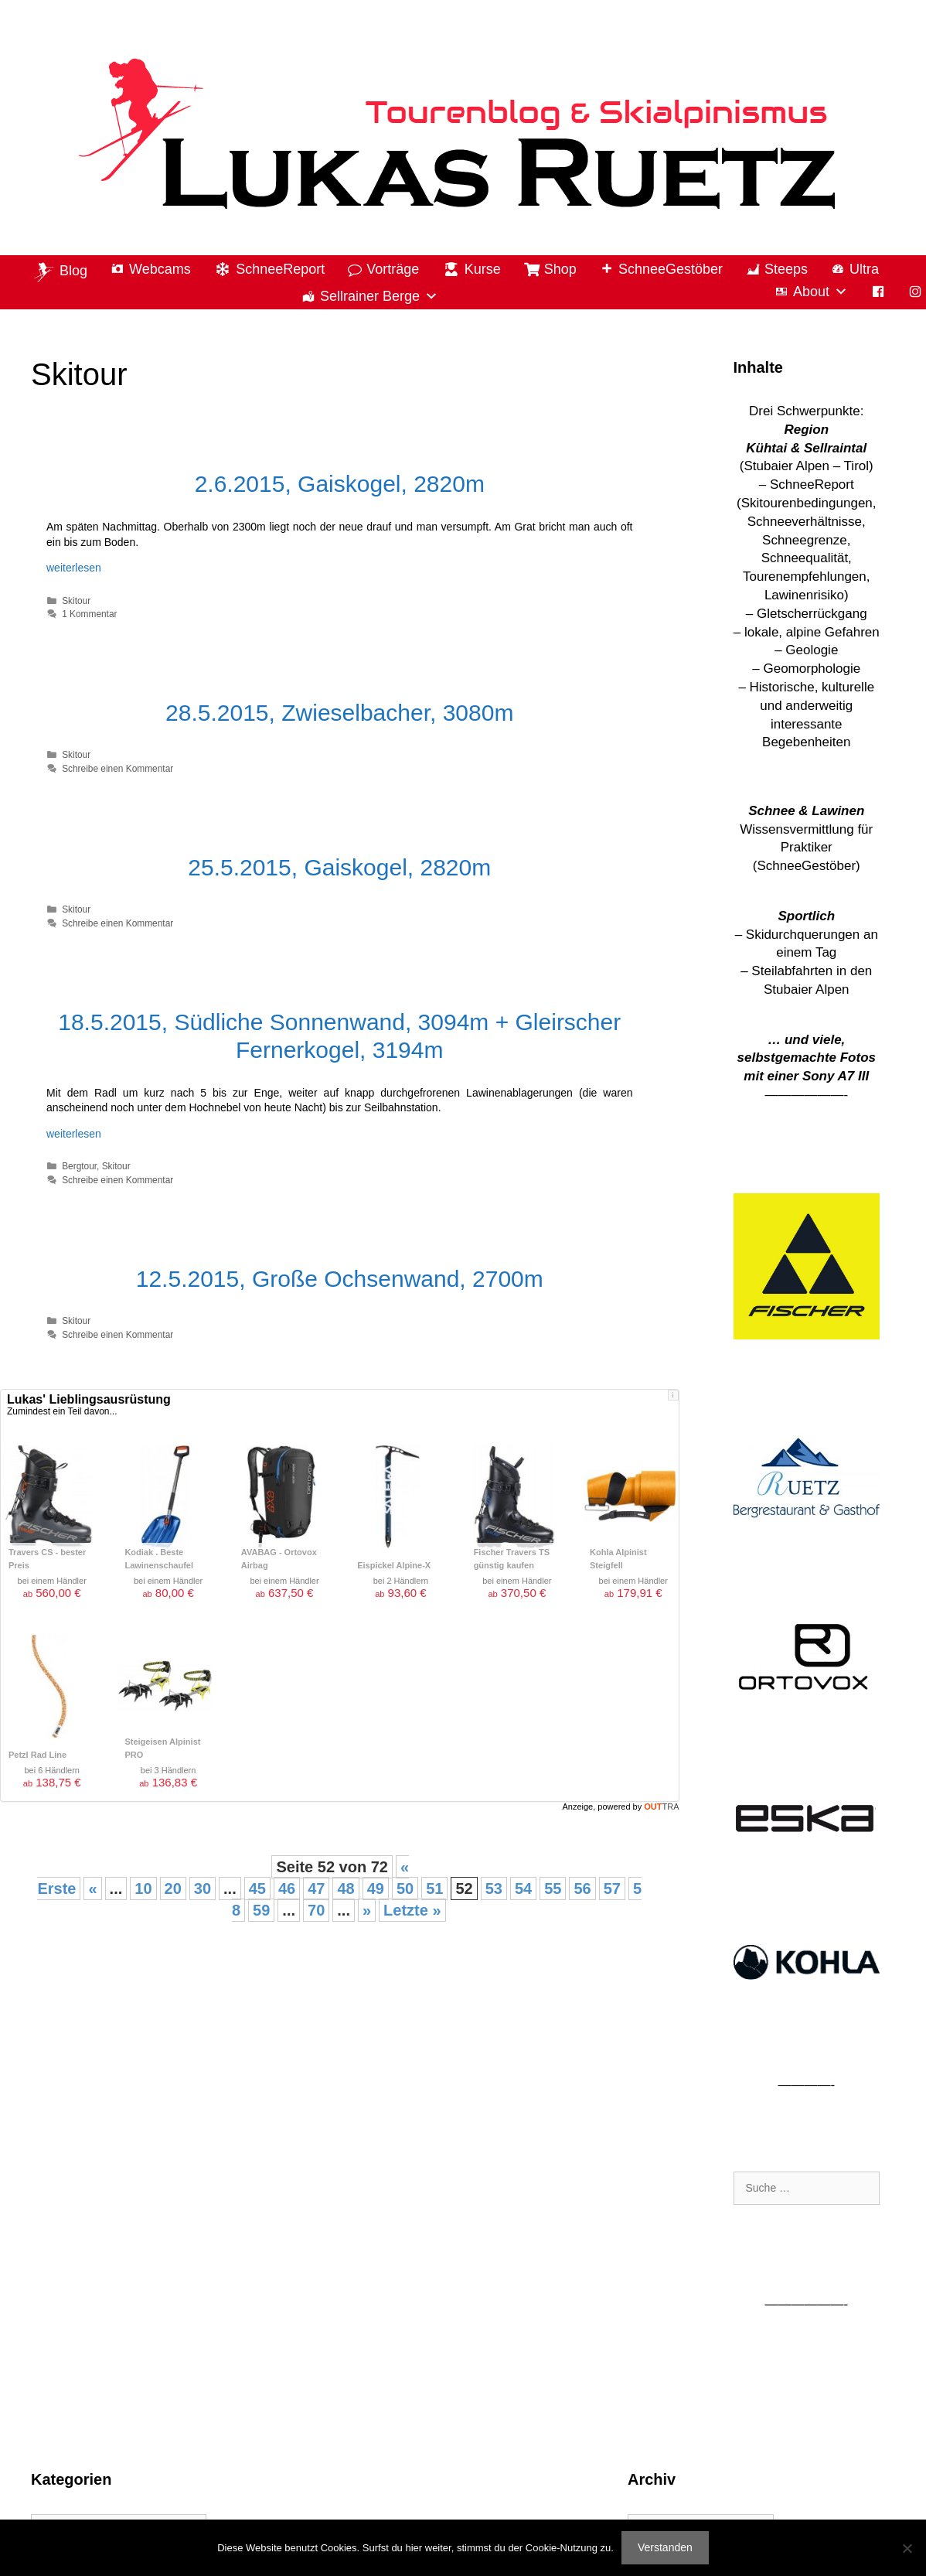  Describe the element at coordinates (280, 269) in the screenshot. I see `SchneeReport` at that location.